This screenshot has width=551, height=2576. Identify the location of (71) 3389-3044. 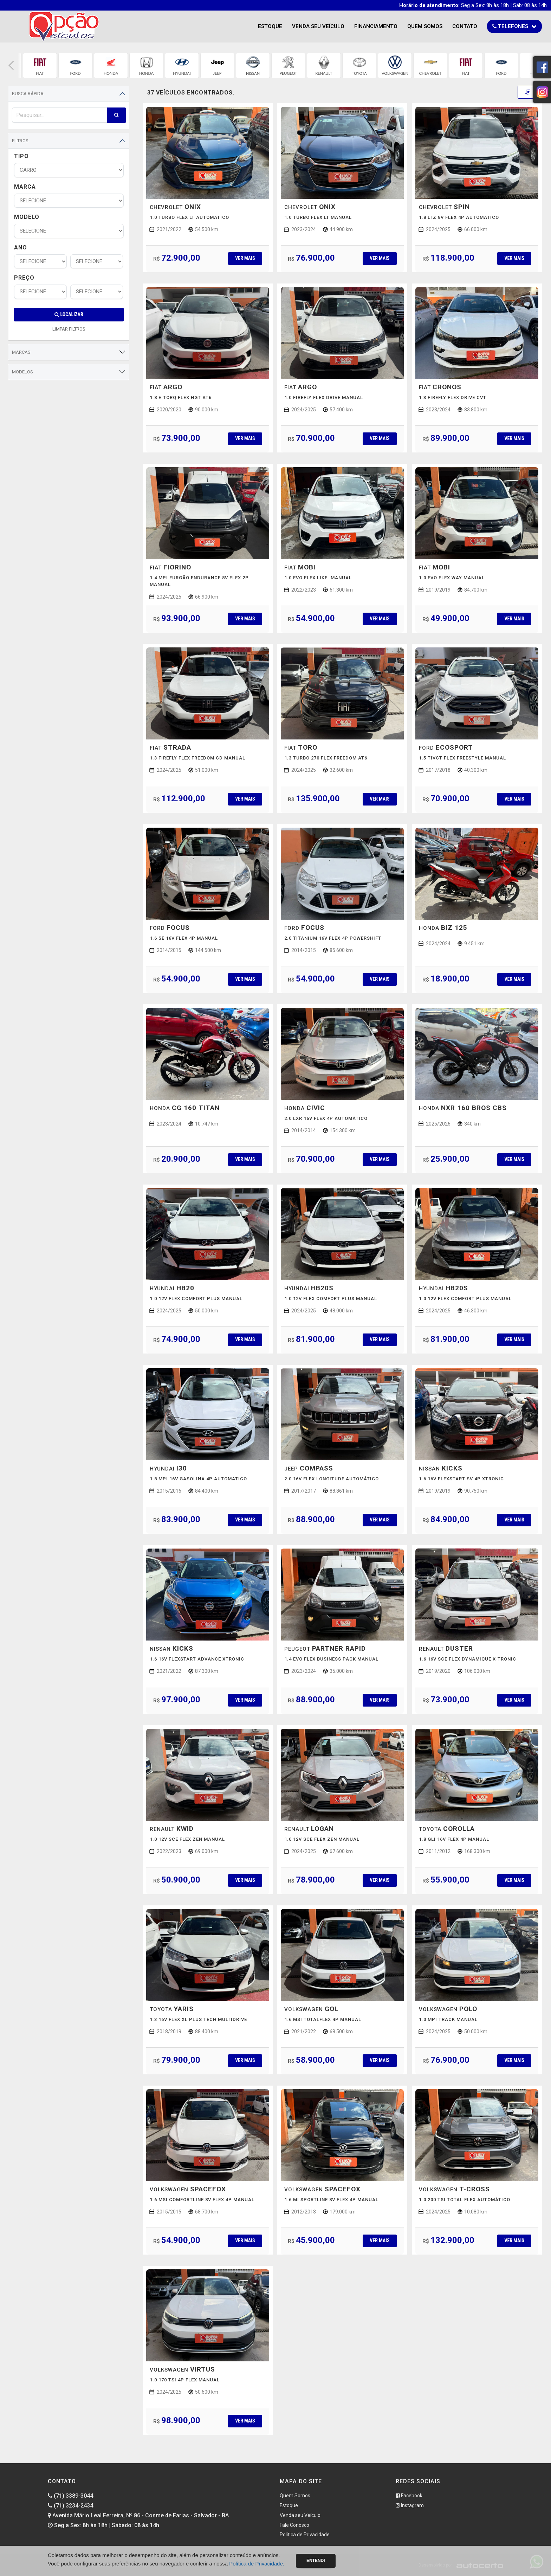
(70, 2495).